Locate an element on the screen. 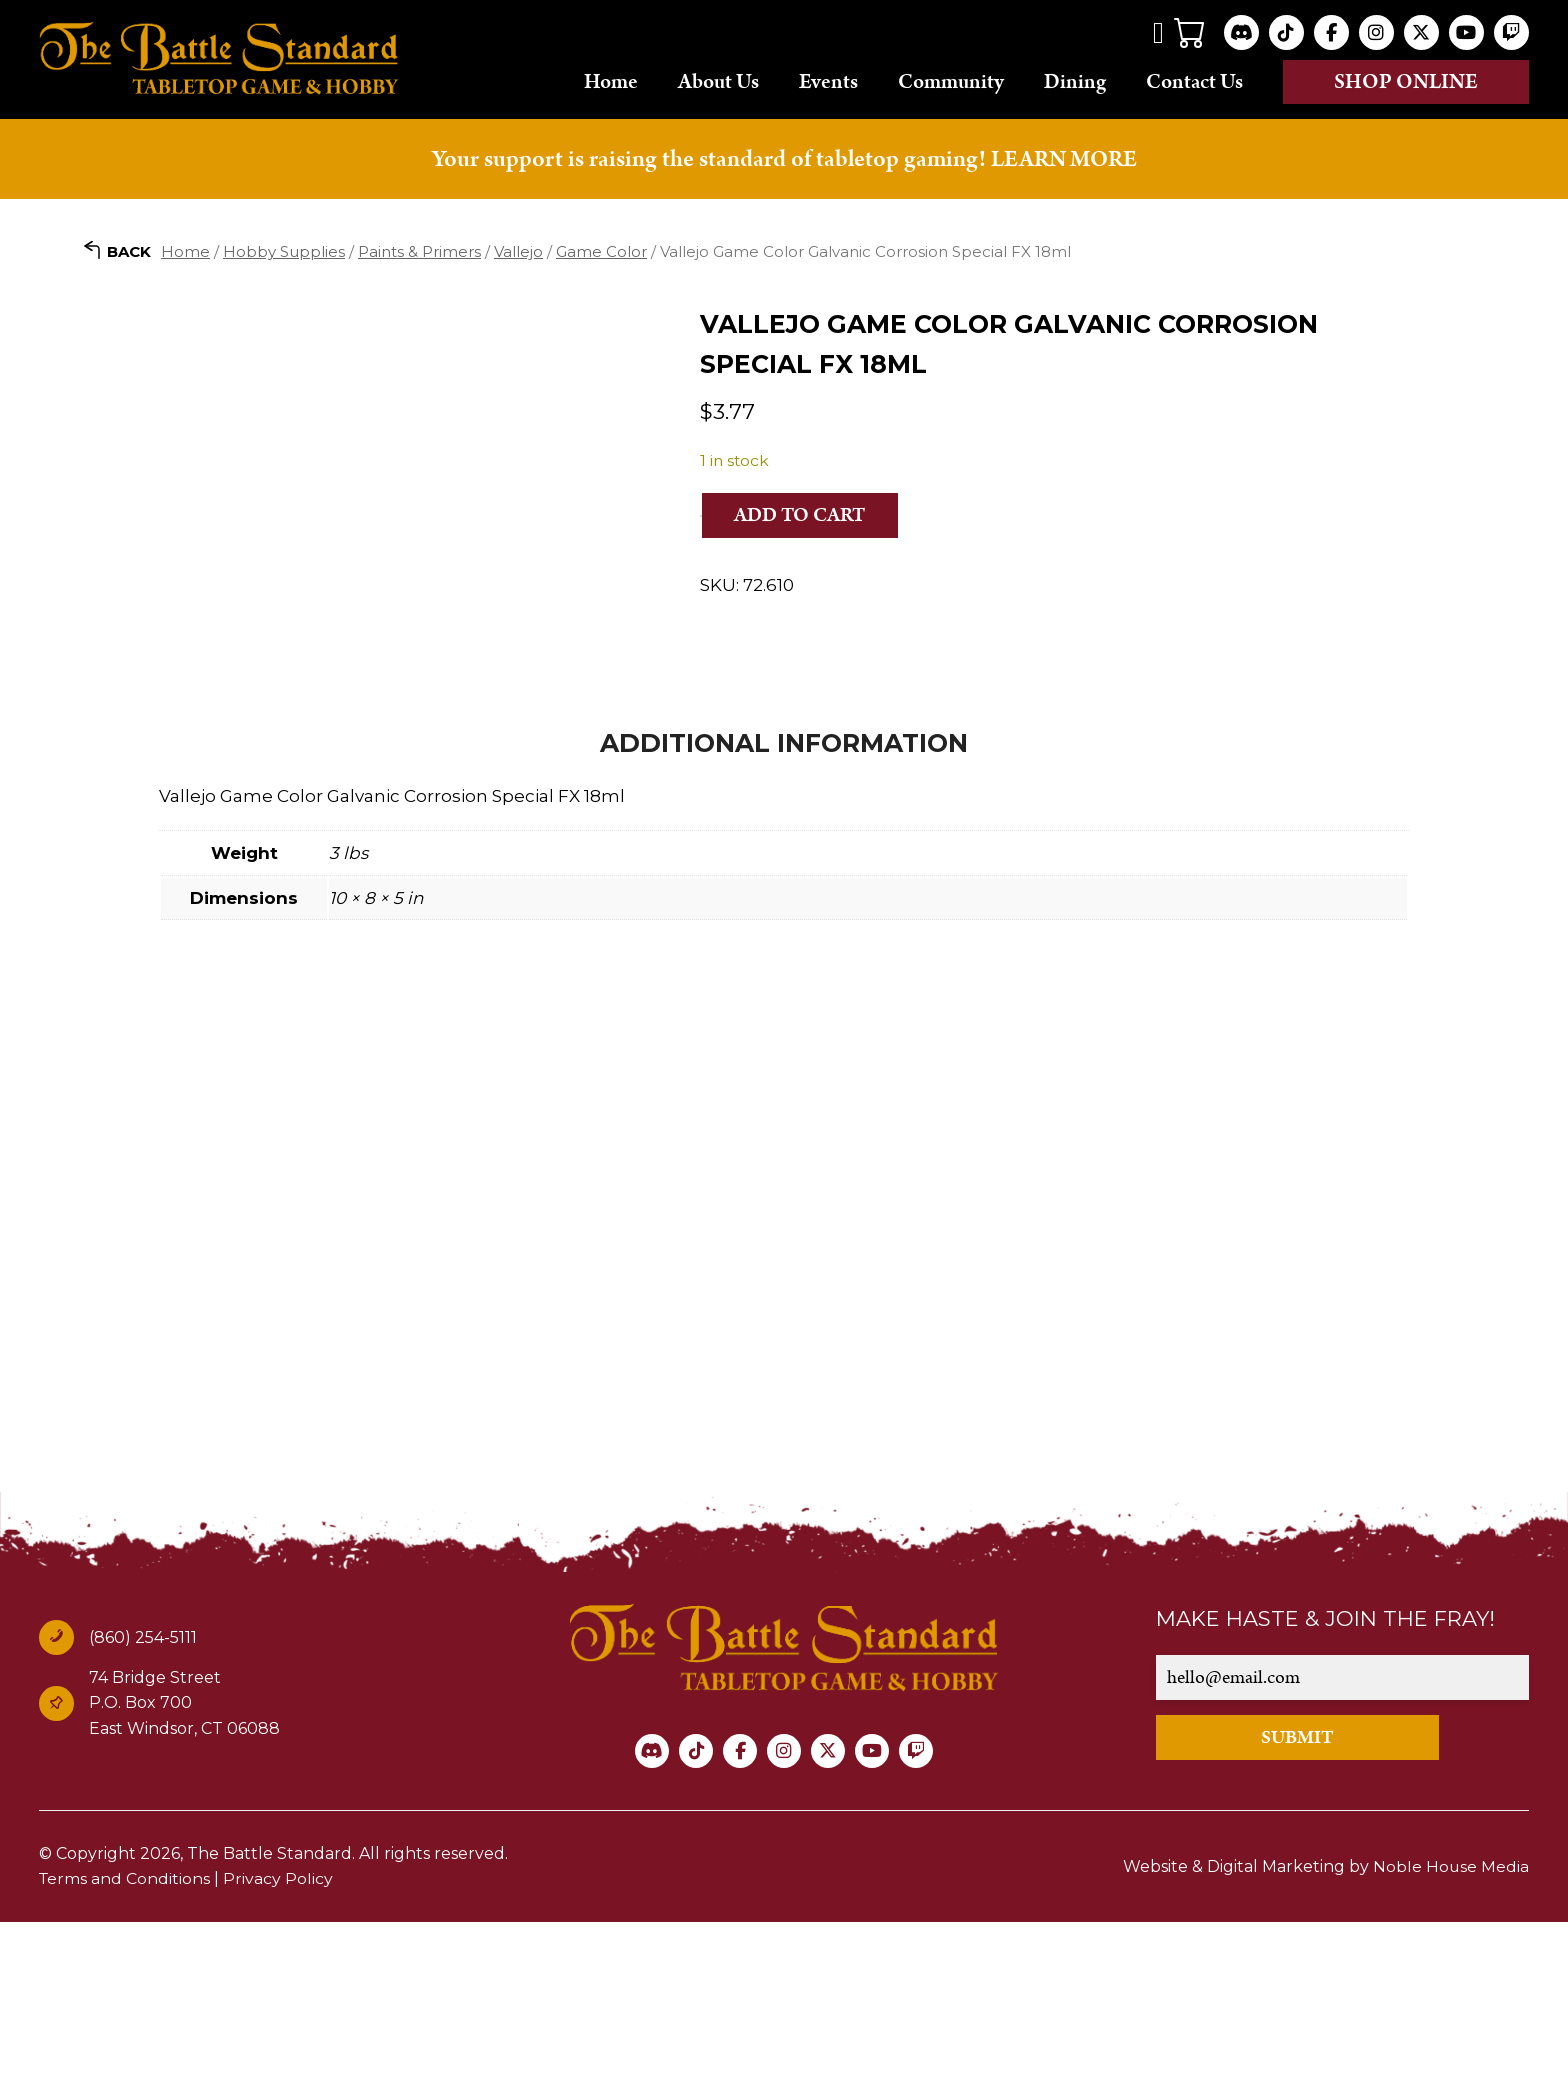 Image resolution: width=1568 pixels, height=2075 pixels. Terms and Conditions is located at coordinates (125, 2031).